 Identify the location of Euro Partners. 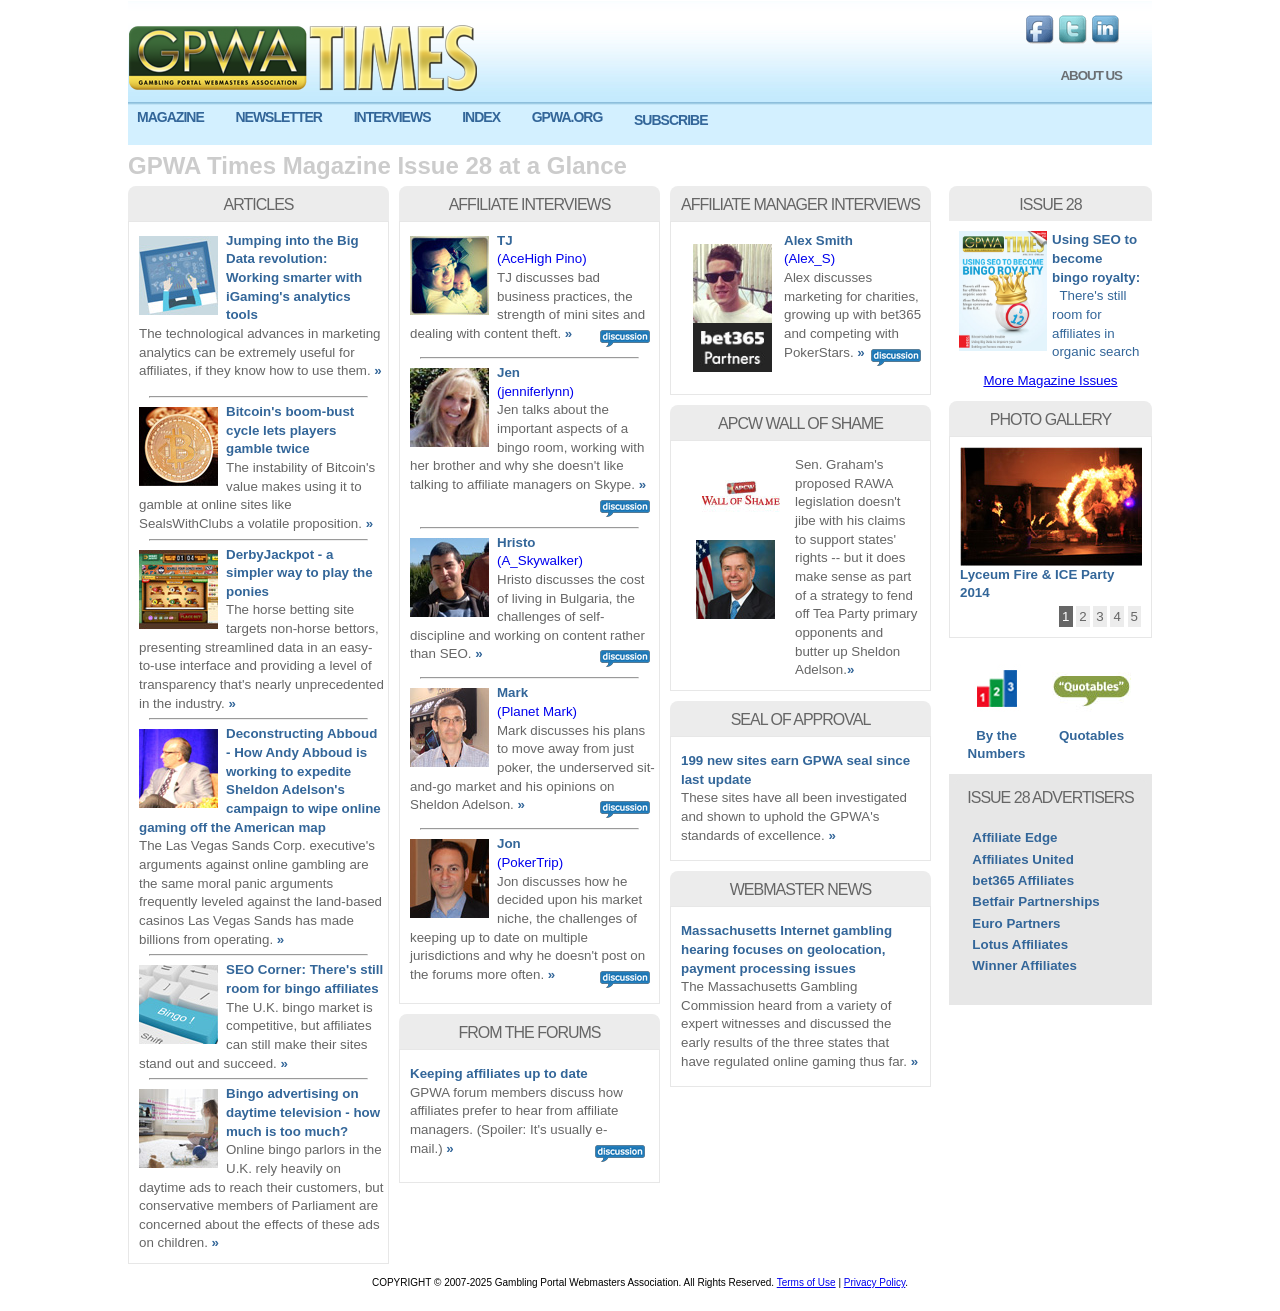
(1016, 923).